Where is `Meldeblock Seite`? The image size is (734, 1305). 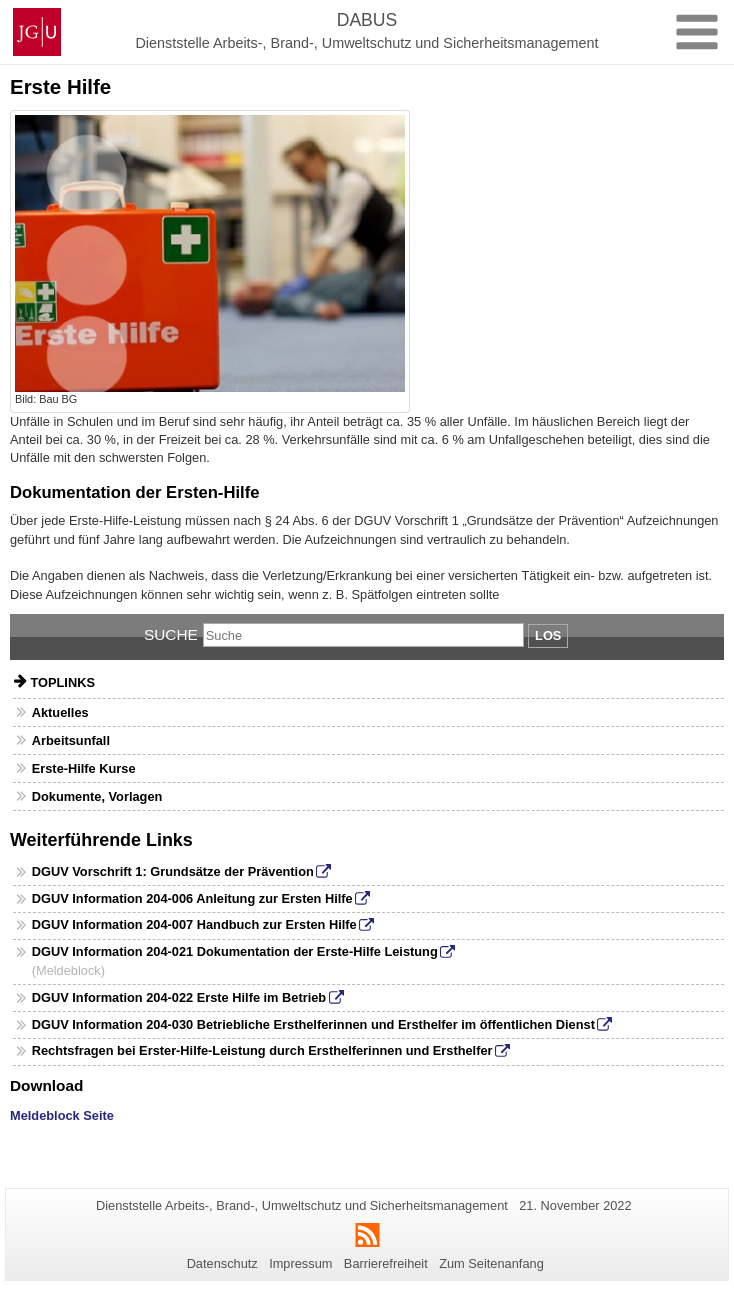
Meldeblock Seite is located at coordinates (62, 1115).